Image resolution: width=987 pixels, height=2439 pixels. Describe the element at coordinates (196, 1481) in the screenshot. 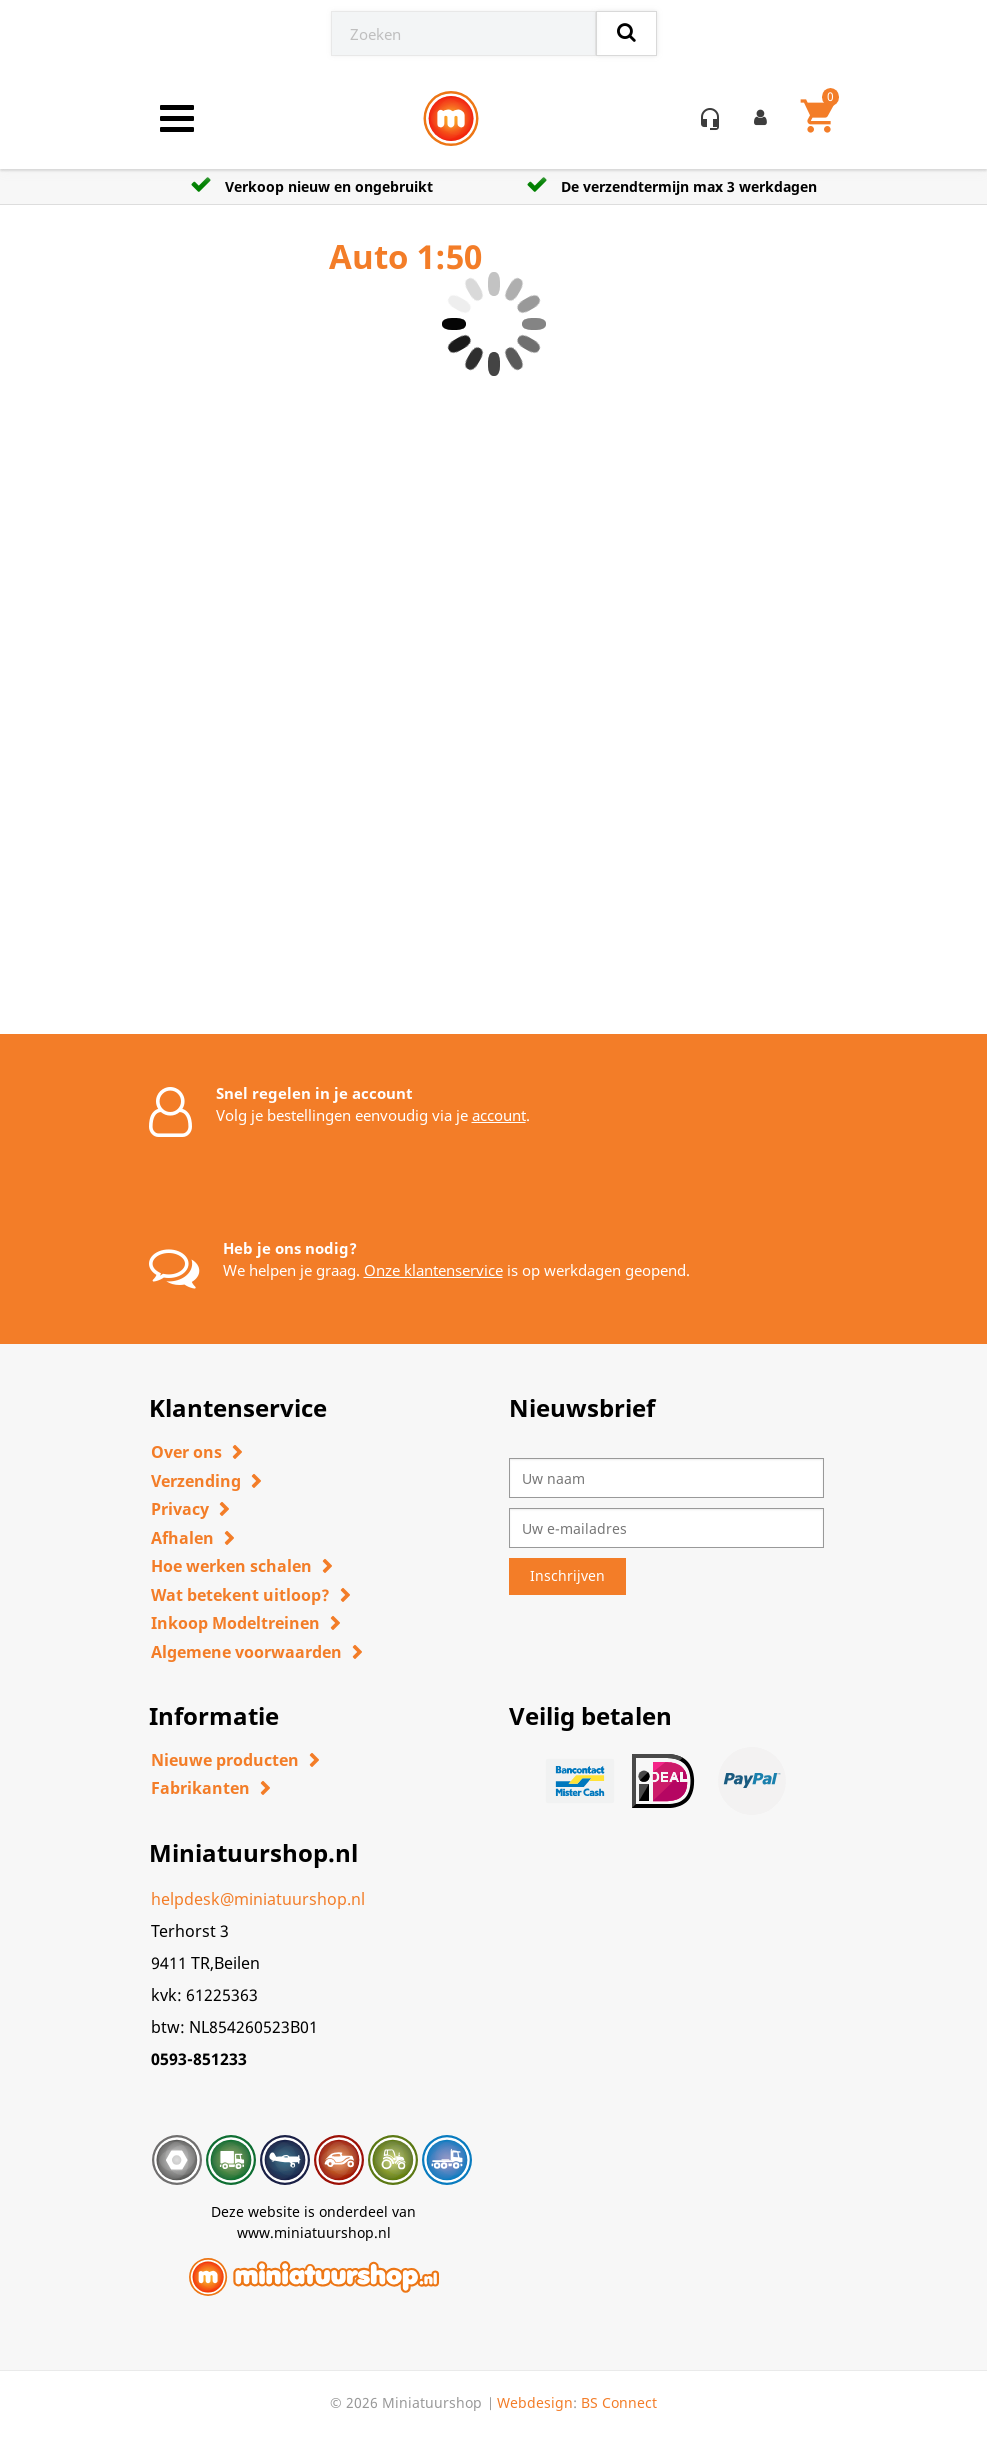

I see `Verzending` at that location.